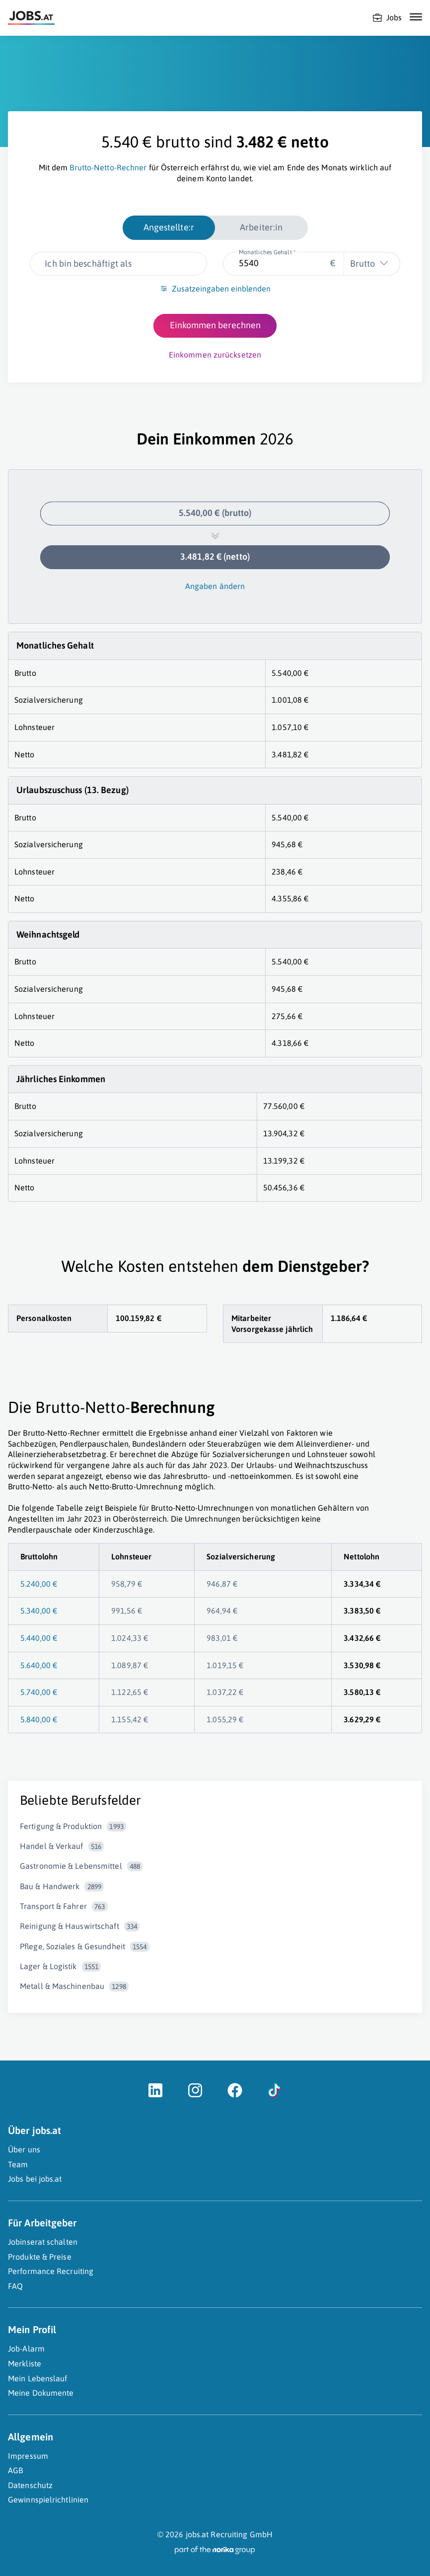 The image size is (430, 2576). Describe the element at coordinates (38, 2378) in the screenshot. I see `Mein Lebenslauf` at that location.